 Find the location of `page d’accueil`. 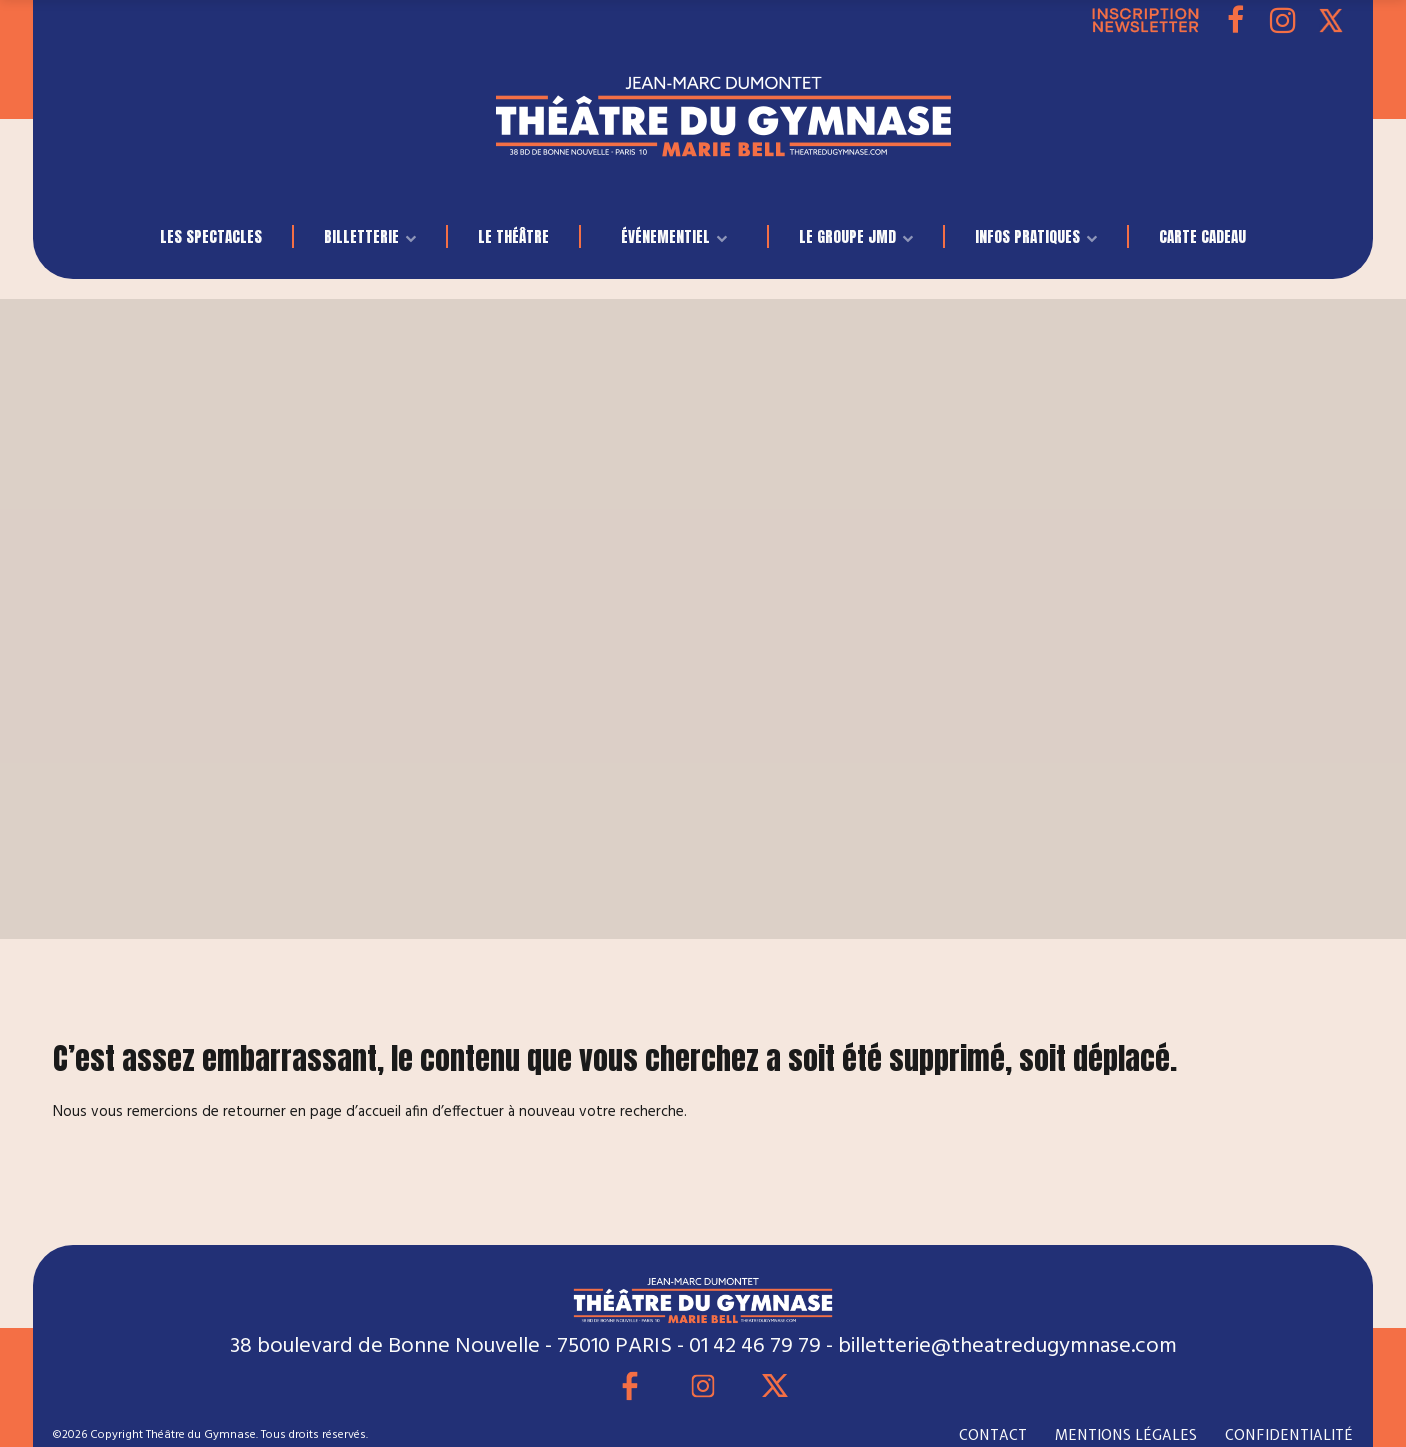

page d’accueil is located at coordinates (355, 1112).